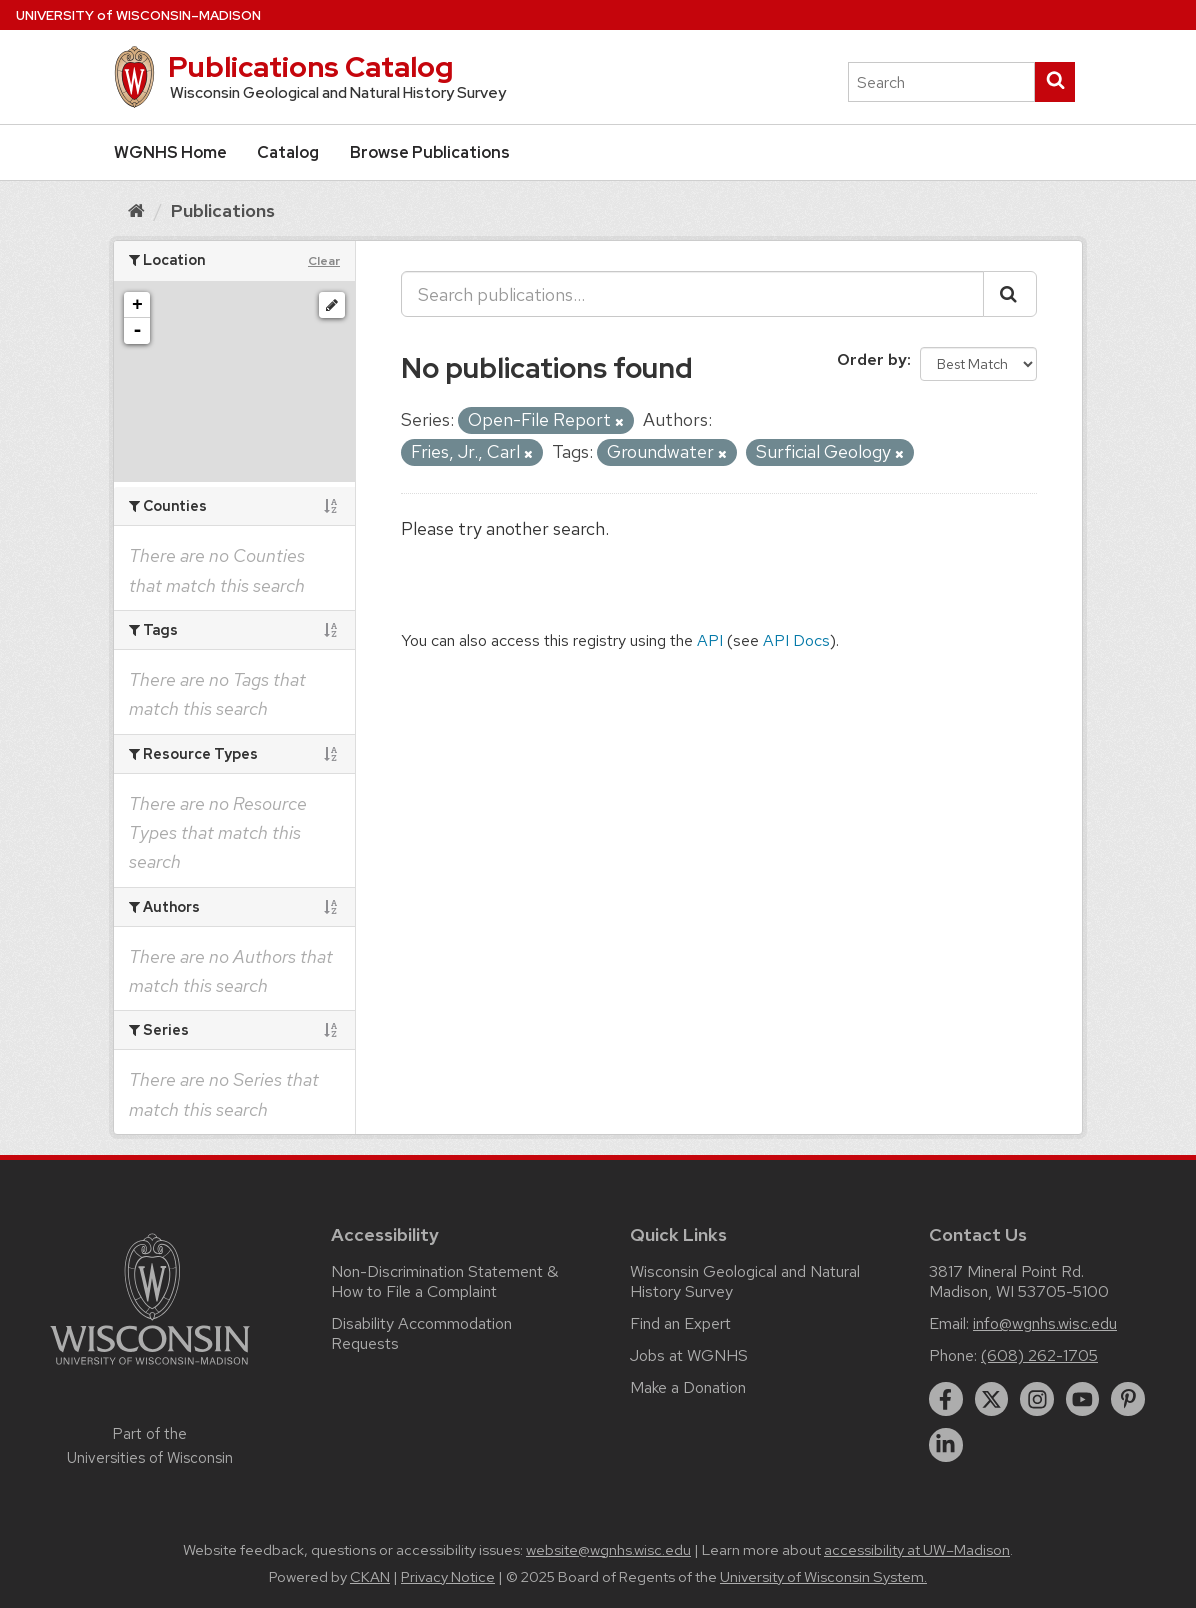 The height and width of the screenshot is (1608, 1196). I want to click on API Docs, so click(796, 640).